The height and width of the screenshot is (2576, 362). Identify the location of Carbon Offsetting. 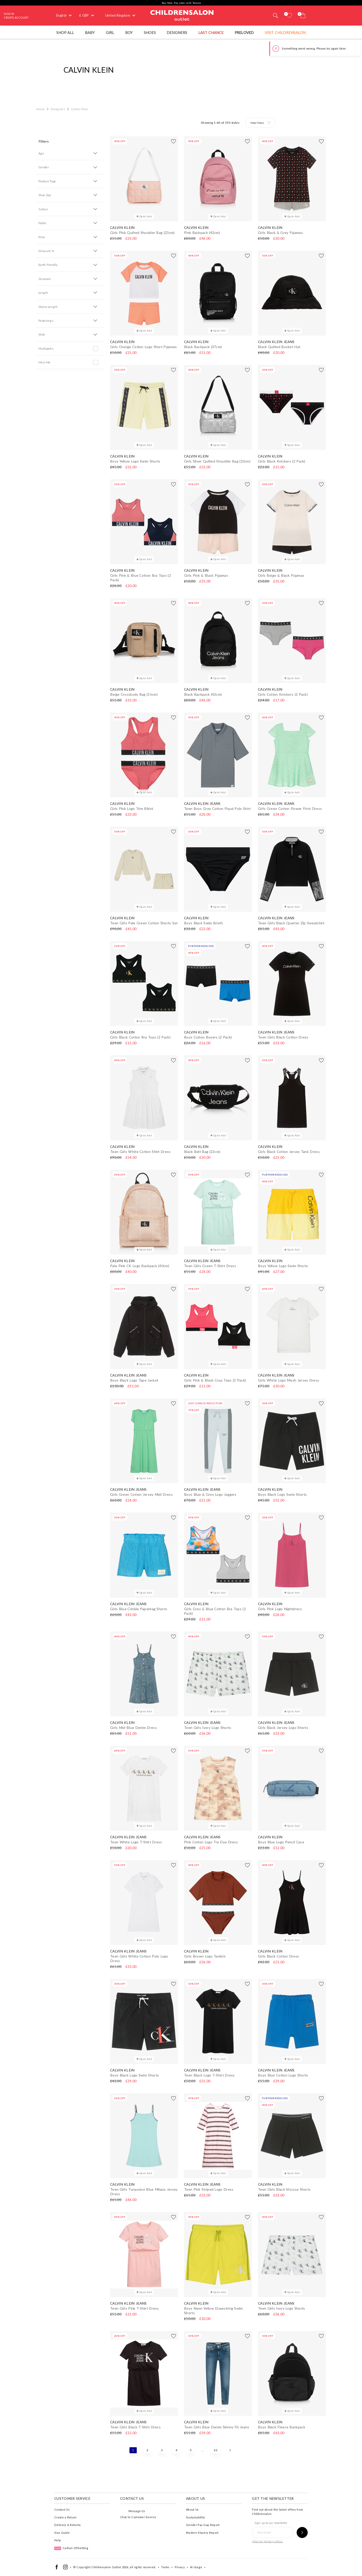
(71, 2548).